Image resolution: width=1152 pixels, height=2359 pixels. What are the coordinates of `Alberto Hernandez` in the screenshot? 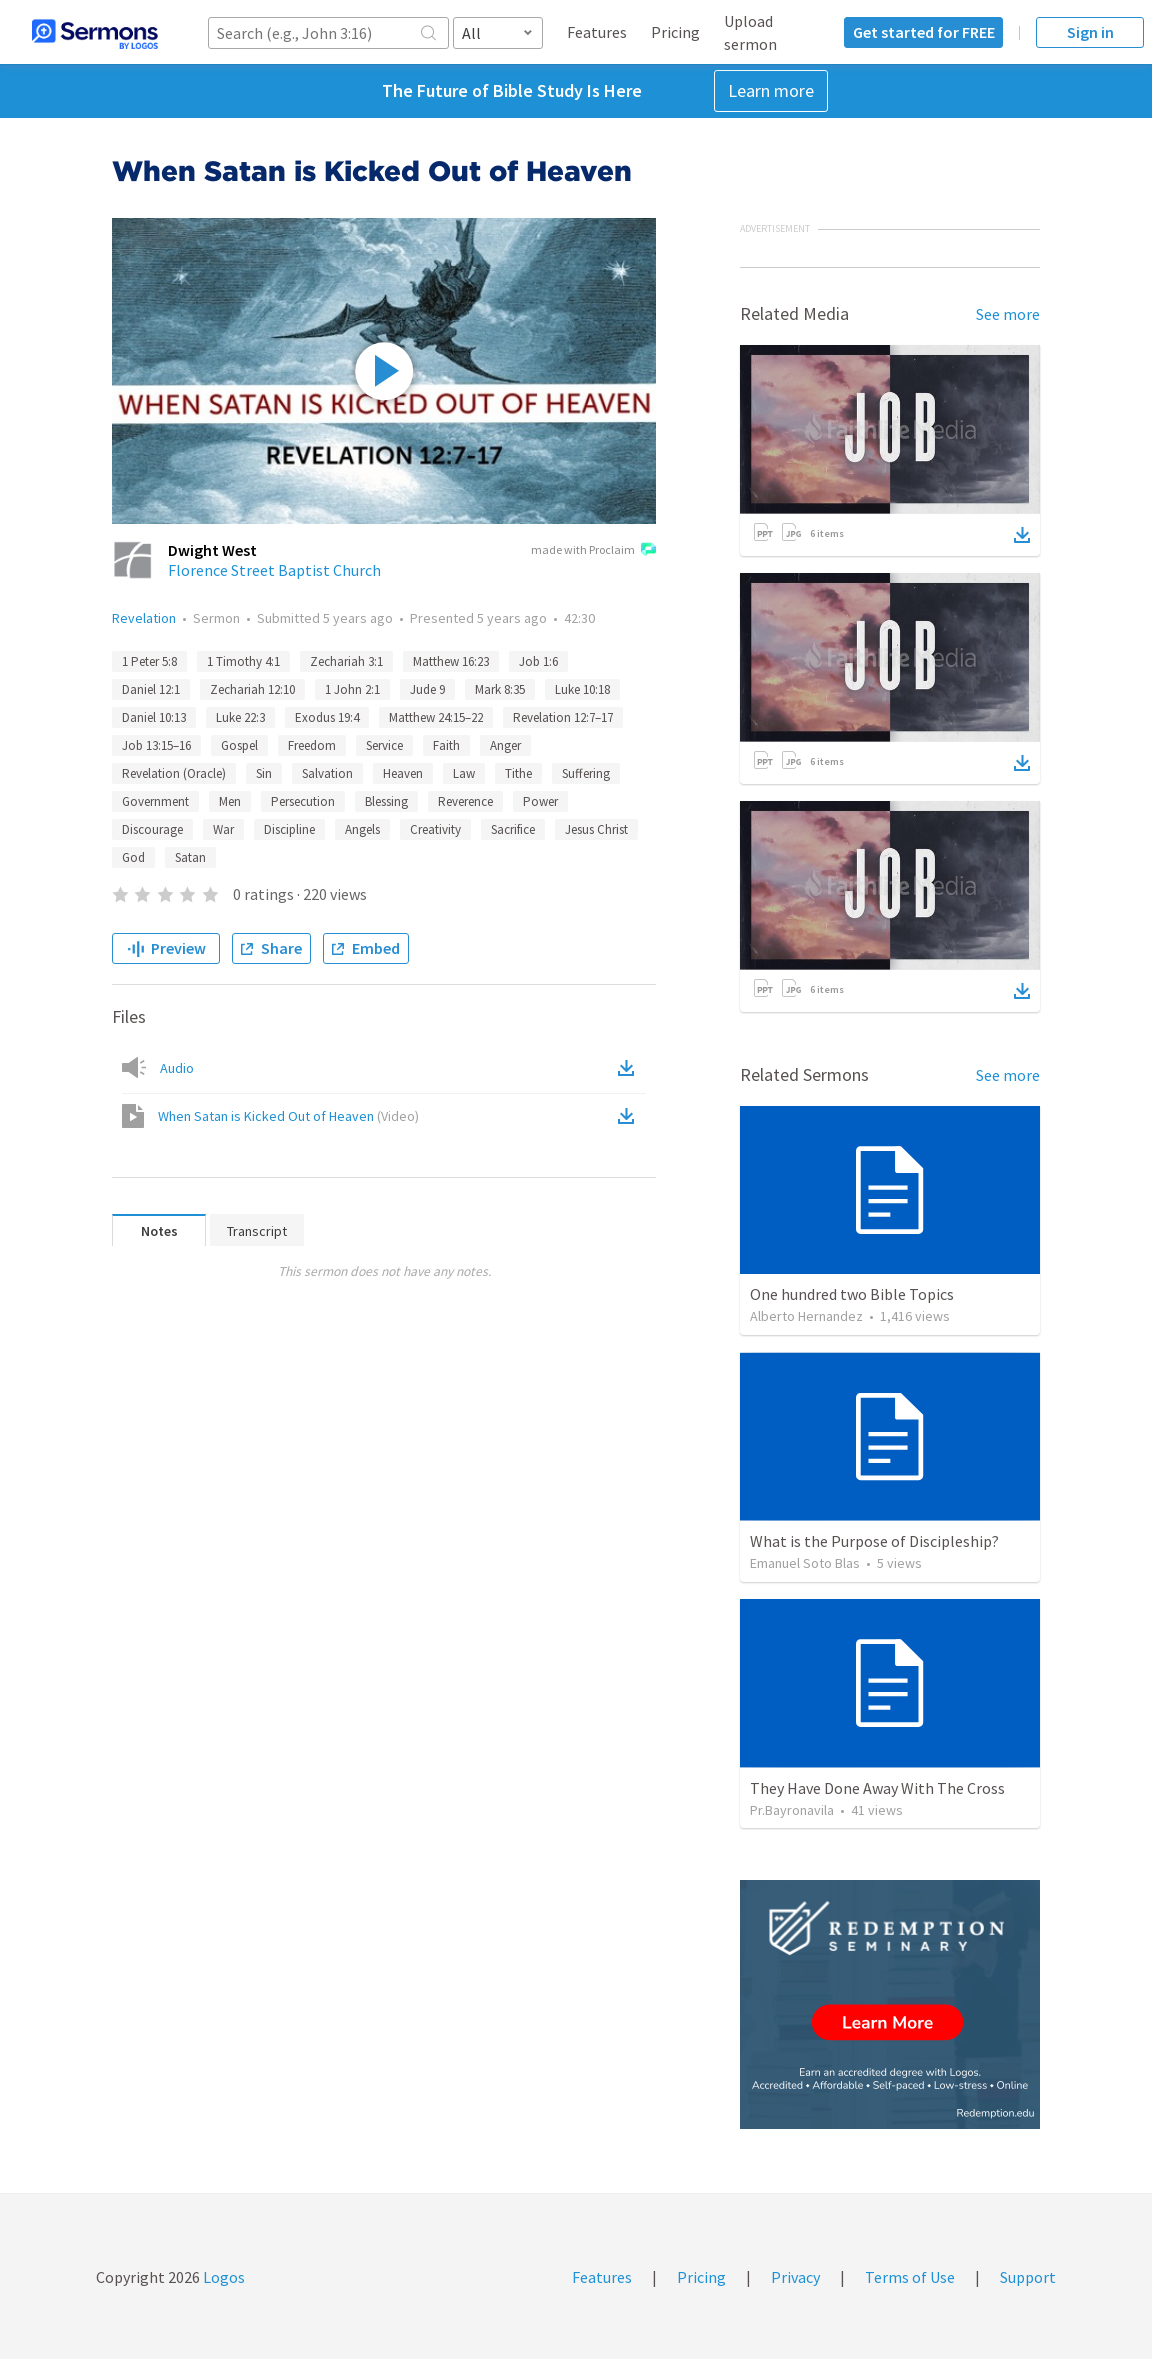 It's located at (806, 1316).